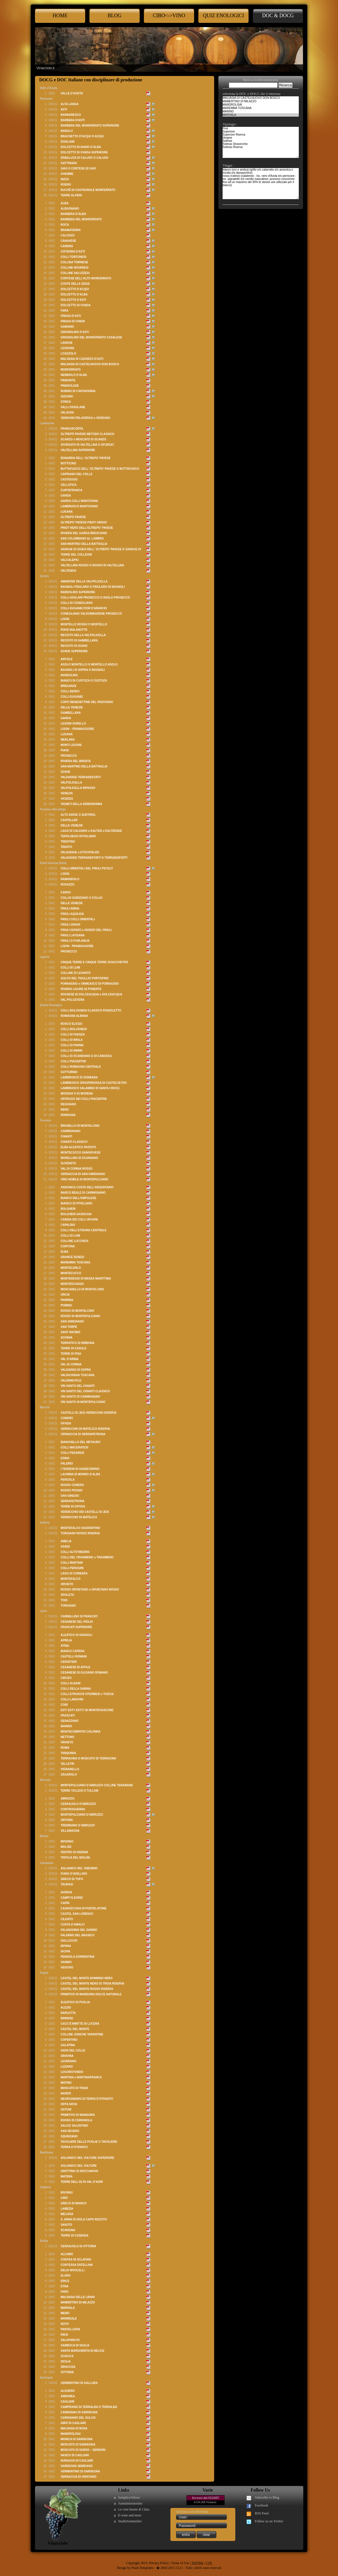 This screenshot has height=2576, width=338. Describe the element at coordinates (79, 1517) in the screenshot. I see `VERDICCHIO DI MATELICA` at that location.